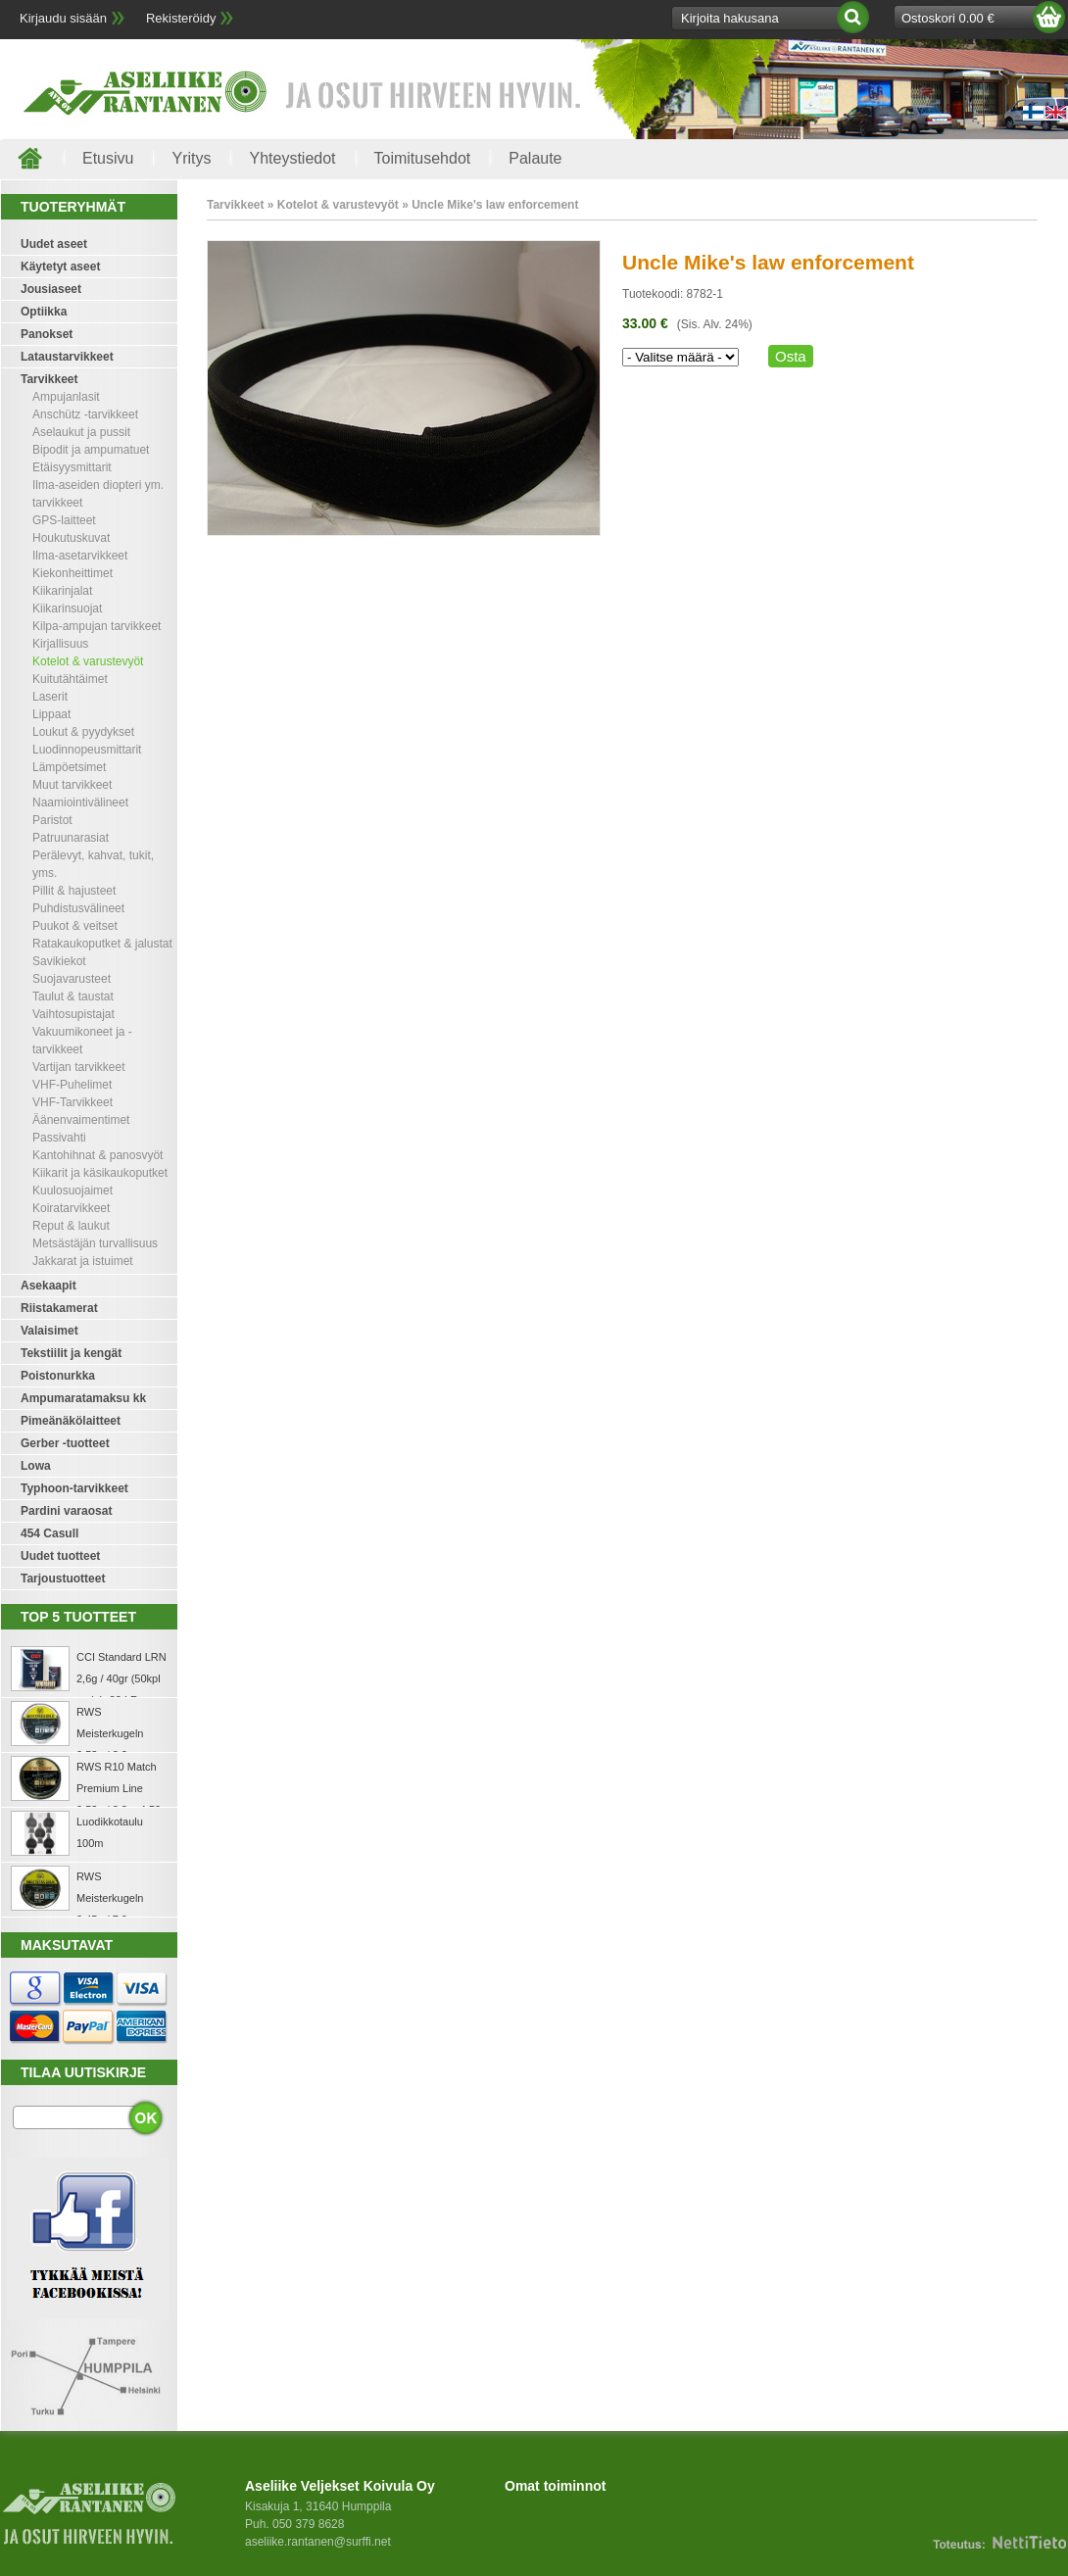 This screenshot has height=2576, width=1068. Describe the element at coordinates (59, 1308) in the screenshot. I see `Riistakamerat` at that location.